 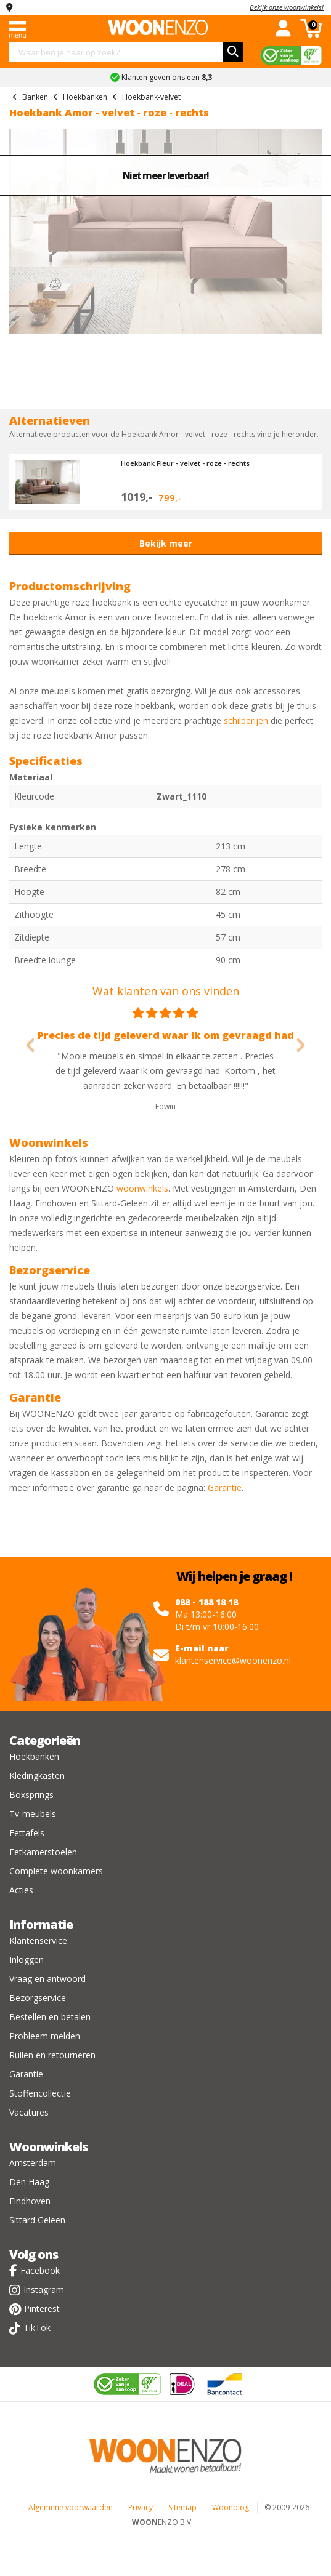 I want to click on Algemene voorwaarden, so click(x=70, y=2507).